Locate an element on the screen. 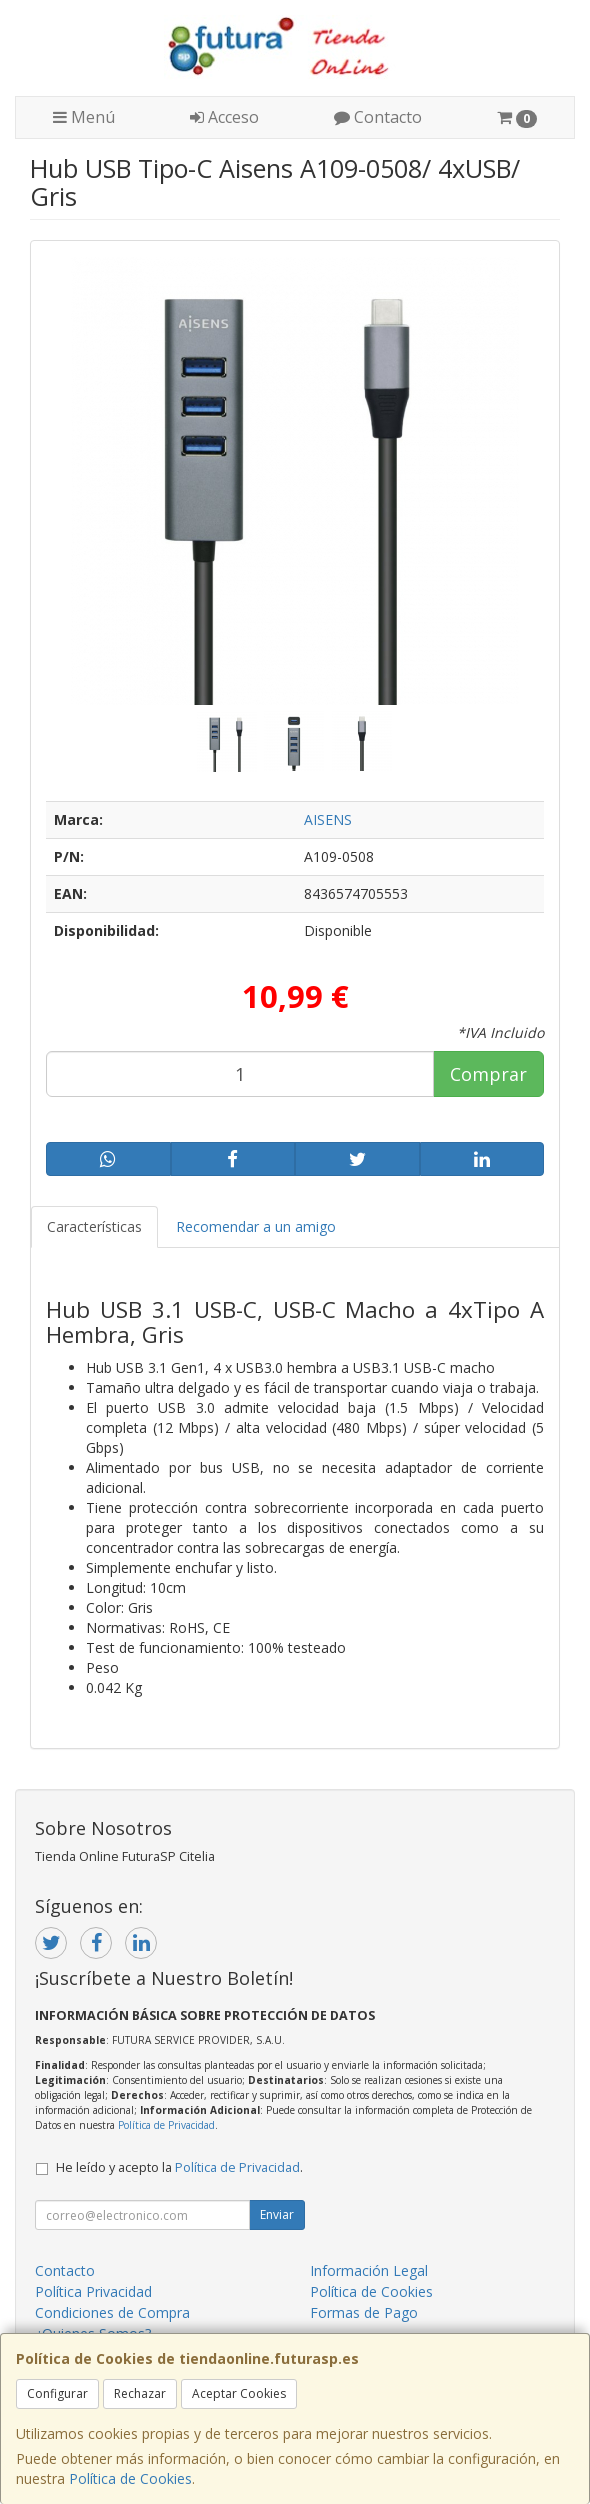 Image resolution: width=590 pixels, height=2504 pixels. Características is located at coordinates (94, 1226).